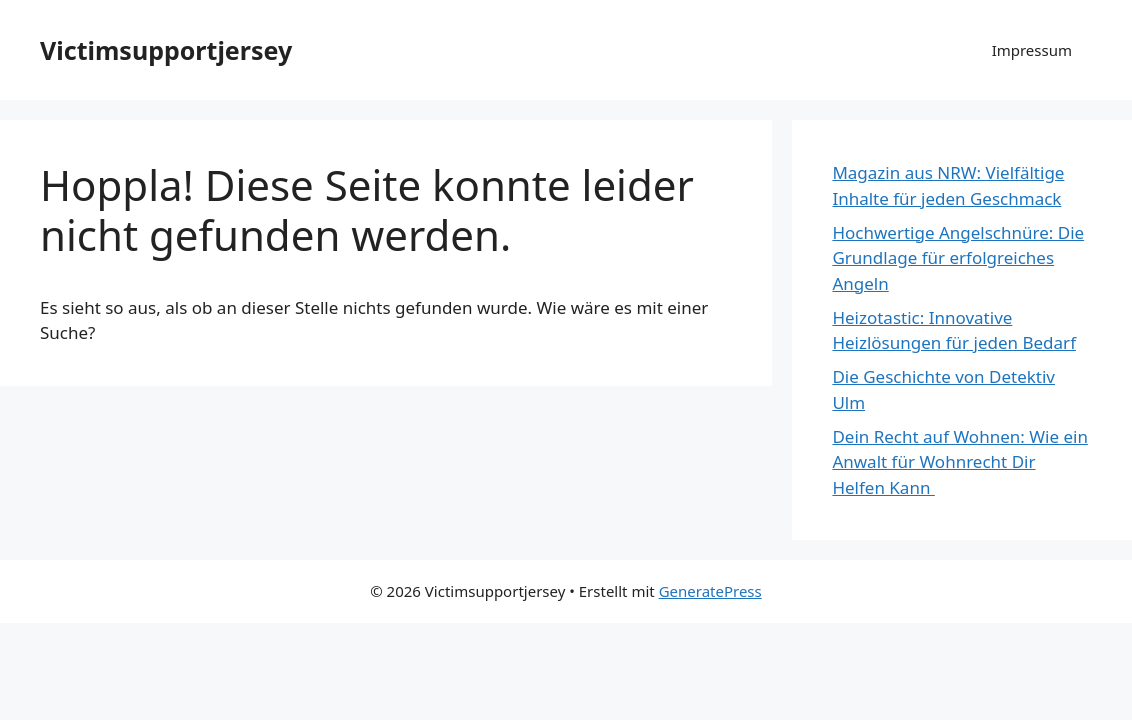 The height and width of the screenshot is (720, 1132). Describe the element at coordinates (1032, 50) in the screenshot. I see `Impressum` at that location.